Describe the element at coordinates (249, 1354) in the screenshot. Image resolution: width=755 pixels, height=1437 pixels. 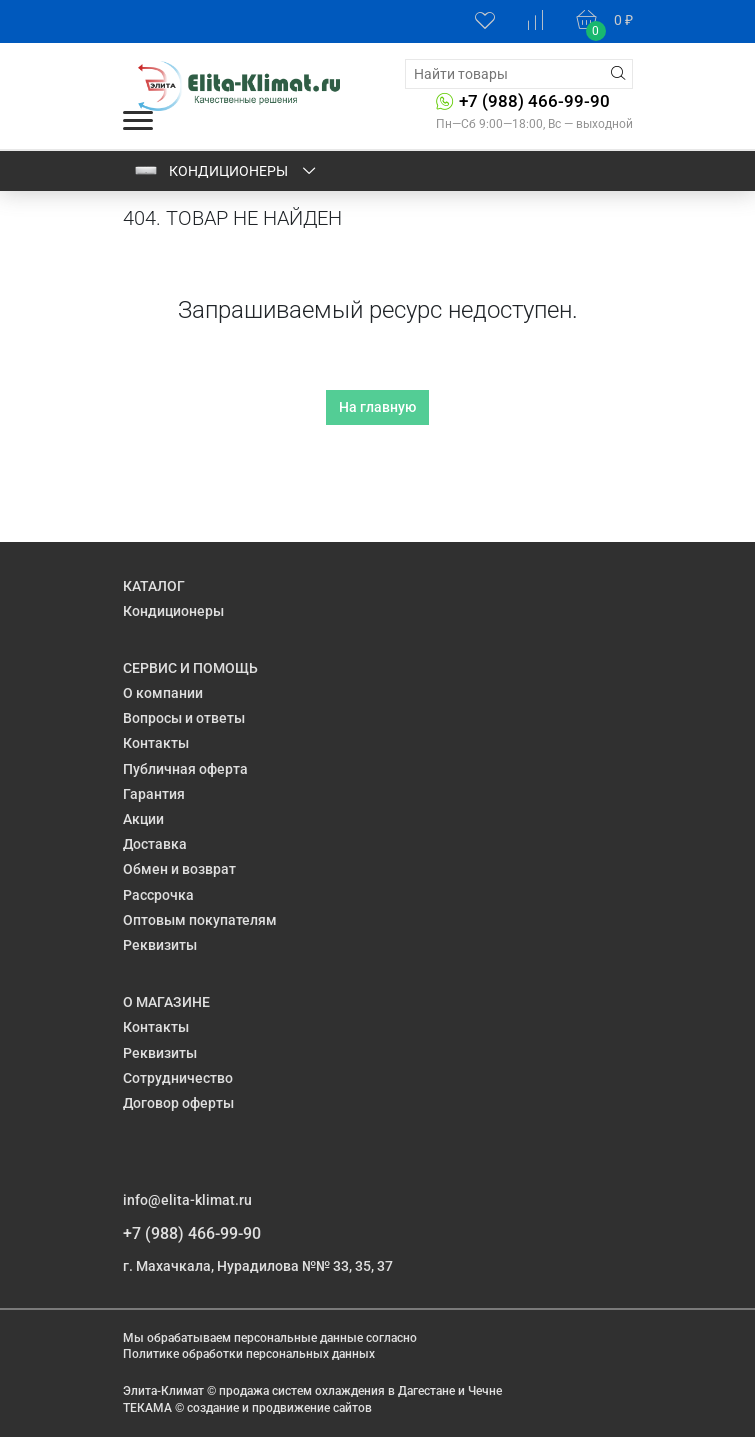
I see `Политике обработки персональных данных` at that location.